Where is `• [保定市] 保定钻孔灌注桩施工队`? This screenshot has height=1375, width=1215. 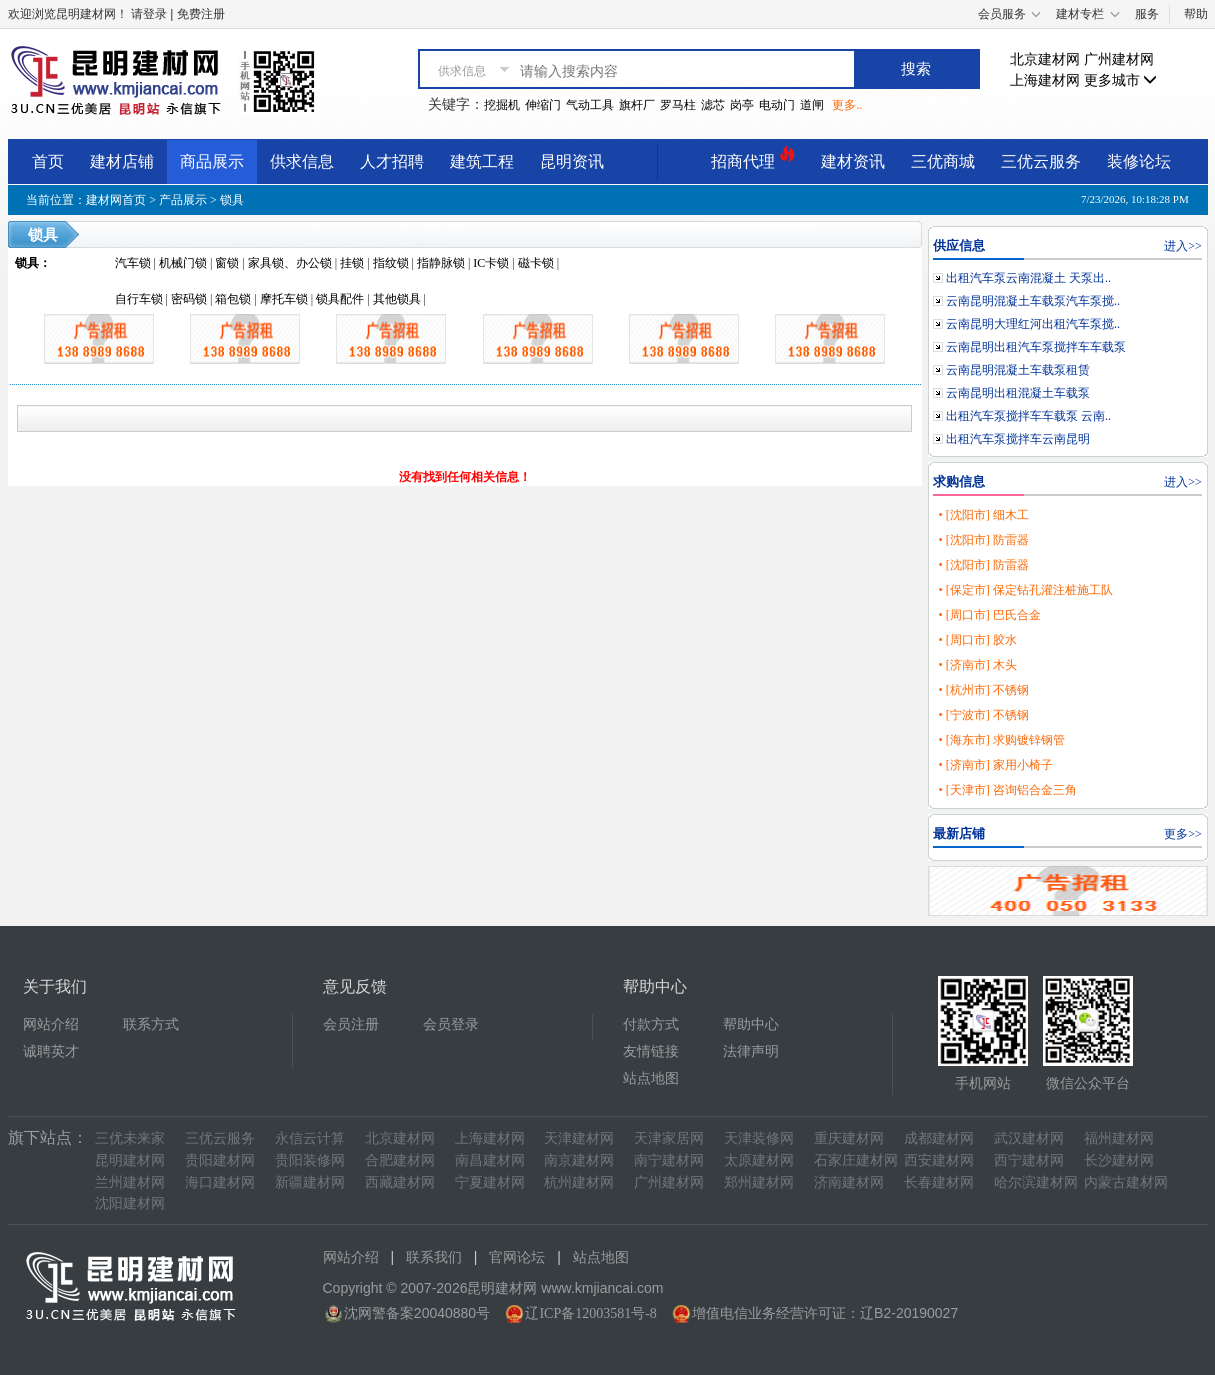
• [保定市] 保定钻孔灌注桩施工队 is located at coordinates (1025, 590).